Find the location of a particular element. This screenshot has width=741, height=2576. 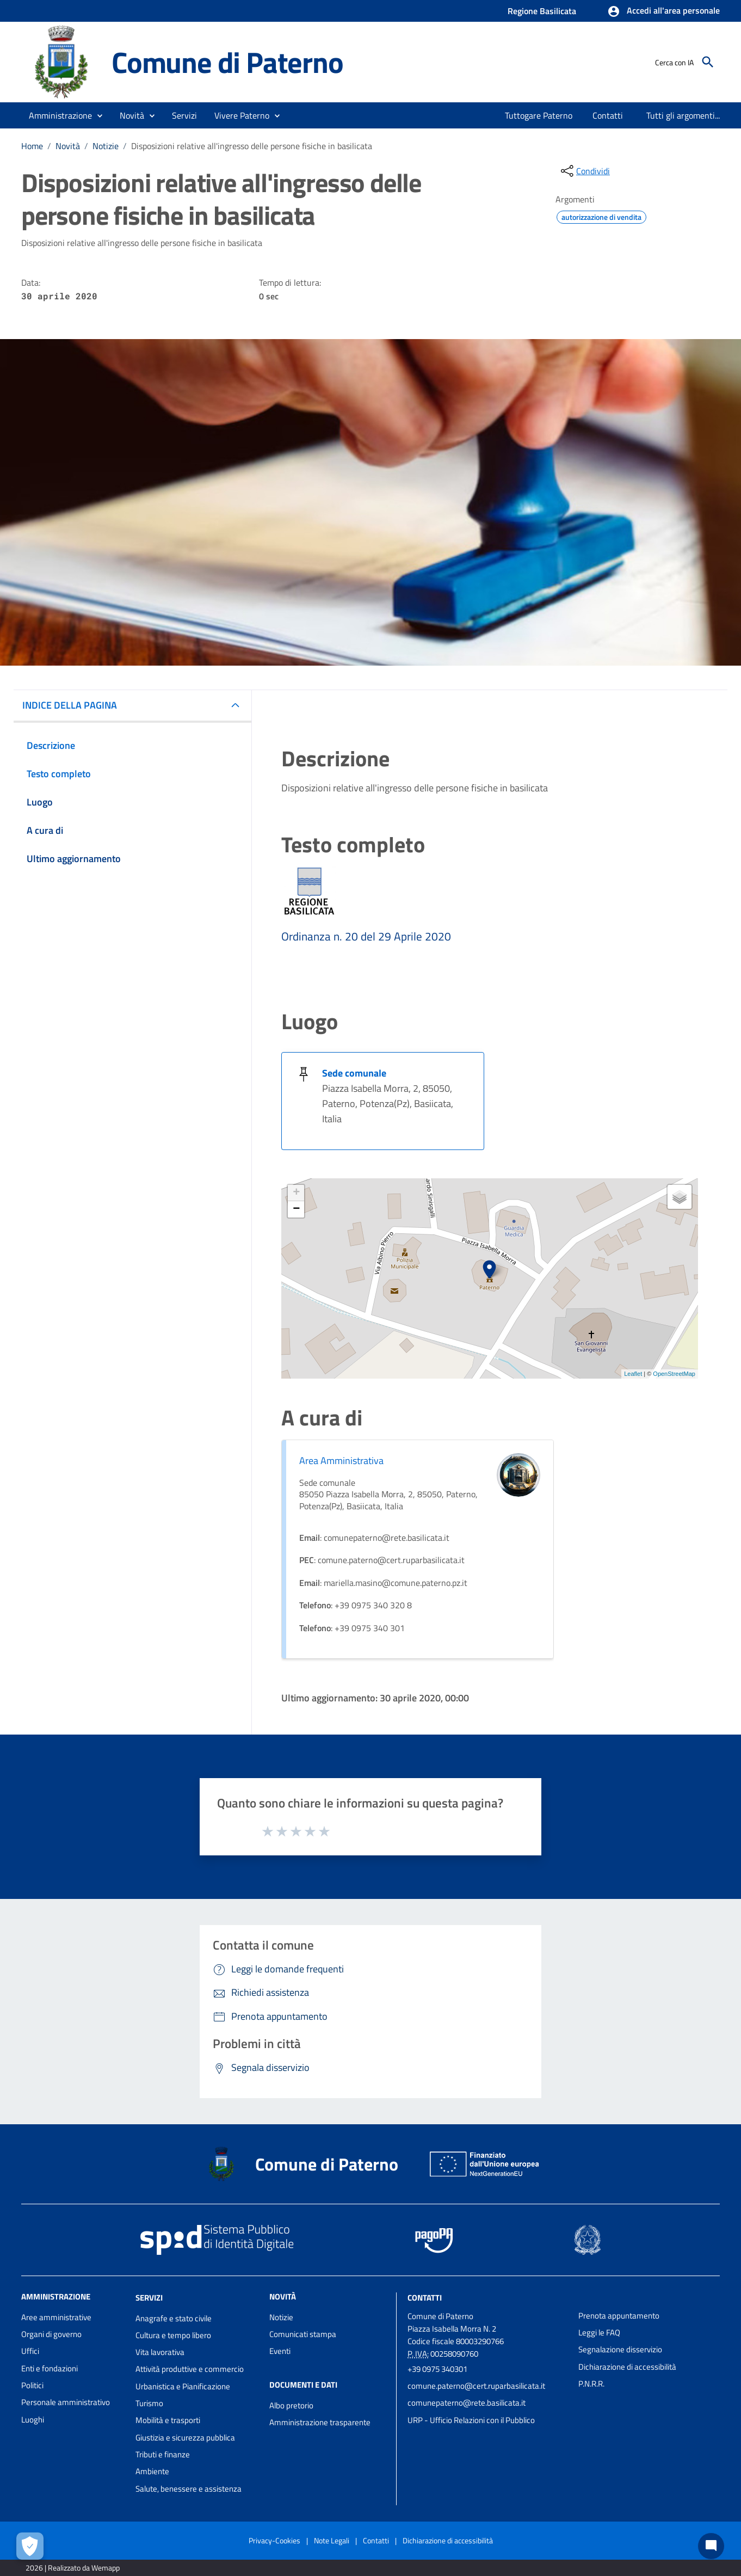

Novità is located at coordinates (67, 145).